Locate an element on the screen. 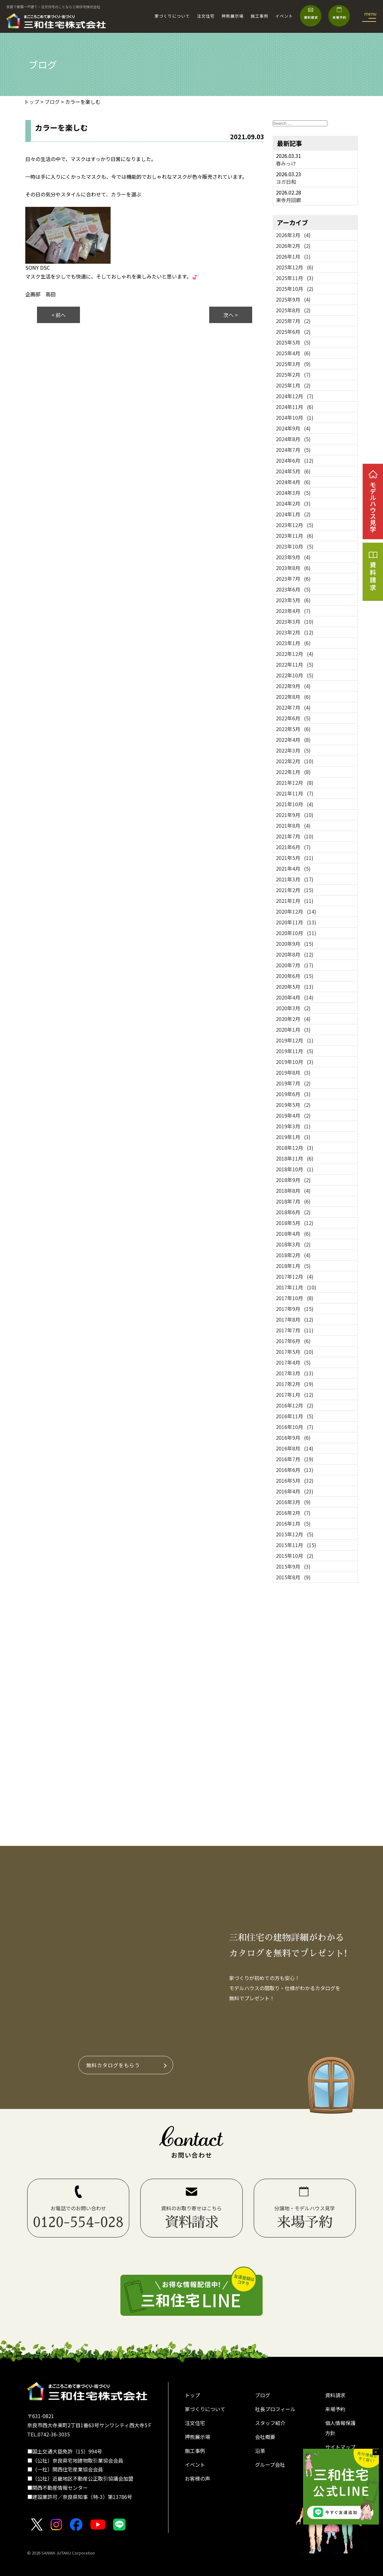  2016年7月 is located at coordinates (294, 1459).